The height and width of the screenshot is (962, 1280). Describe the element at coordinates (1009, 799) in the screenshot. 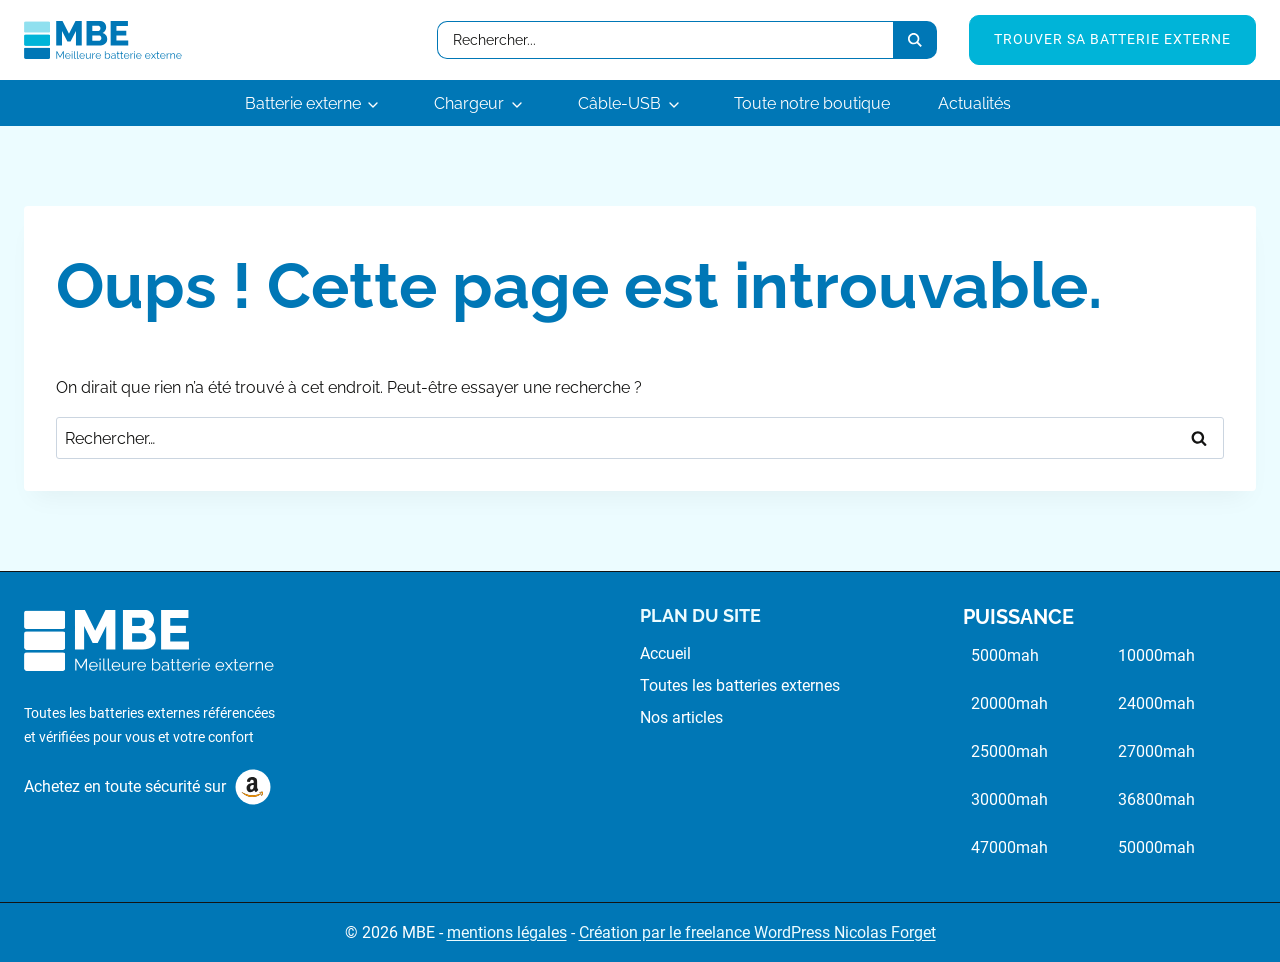

I see `30000mah` at that location.